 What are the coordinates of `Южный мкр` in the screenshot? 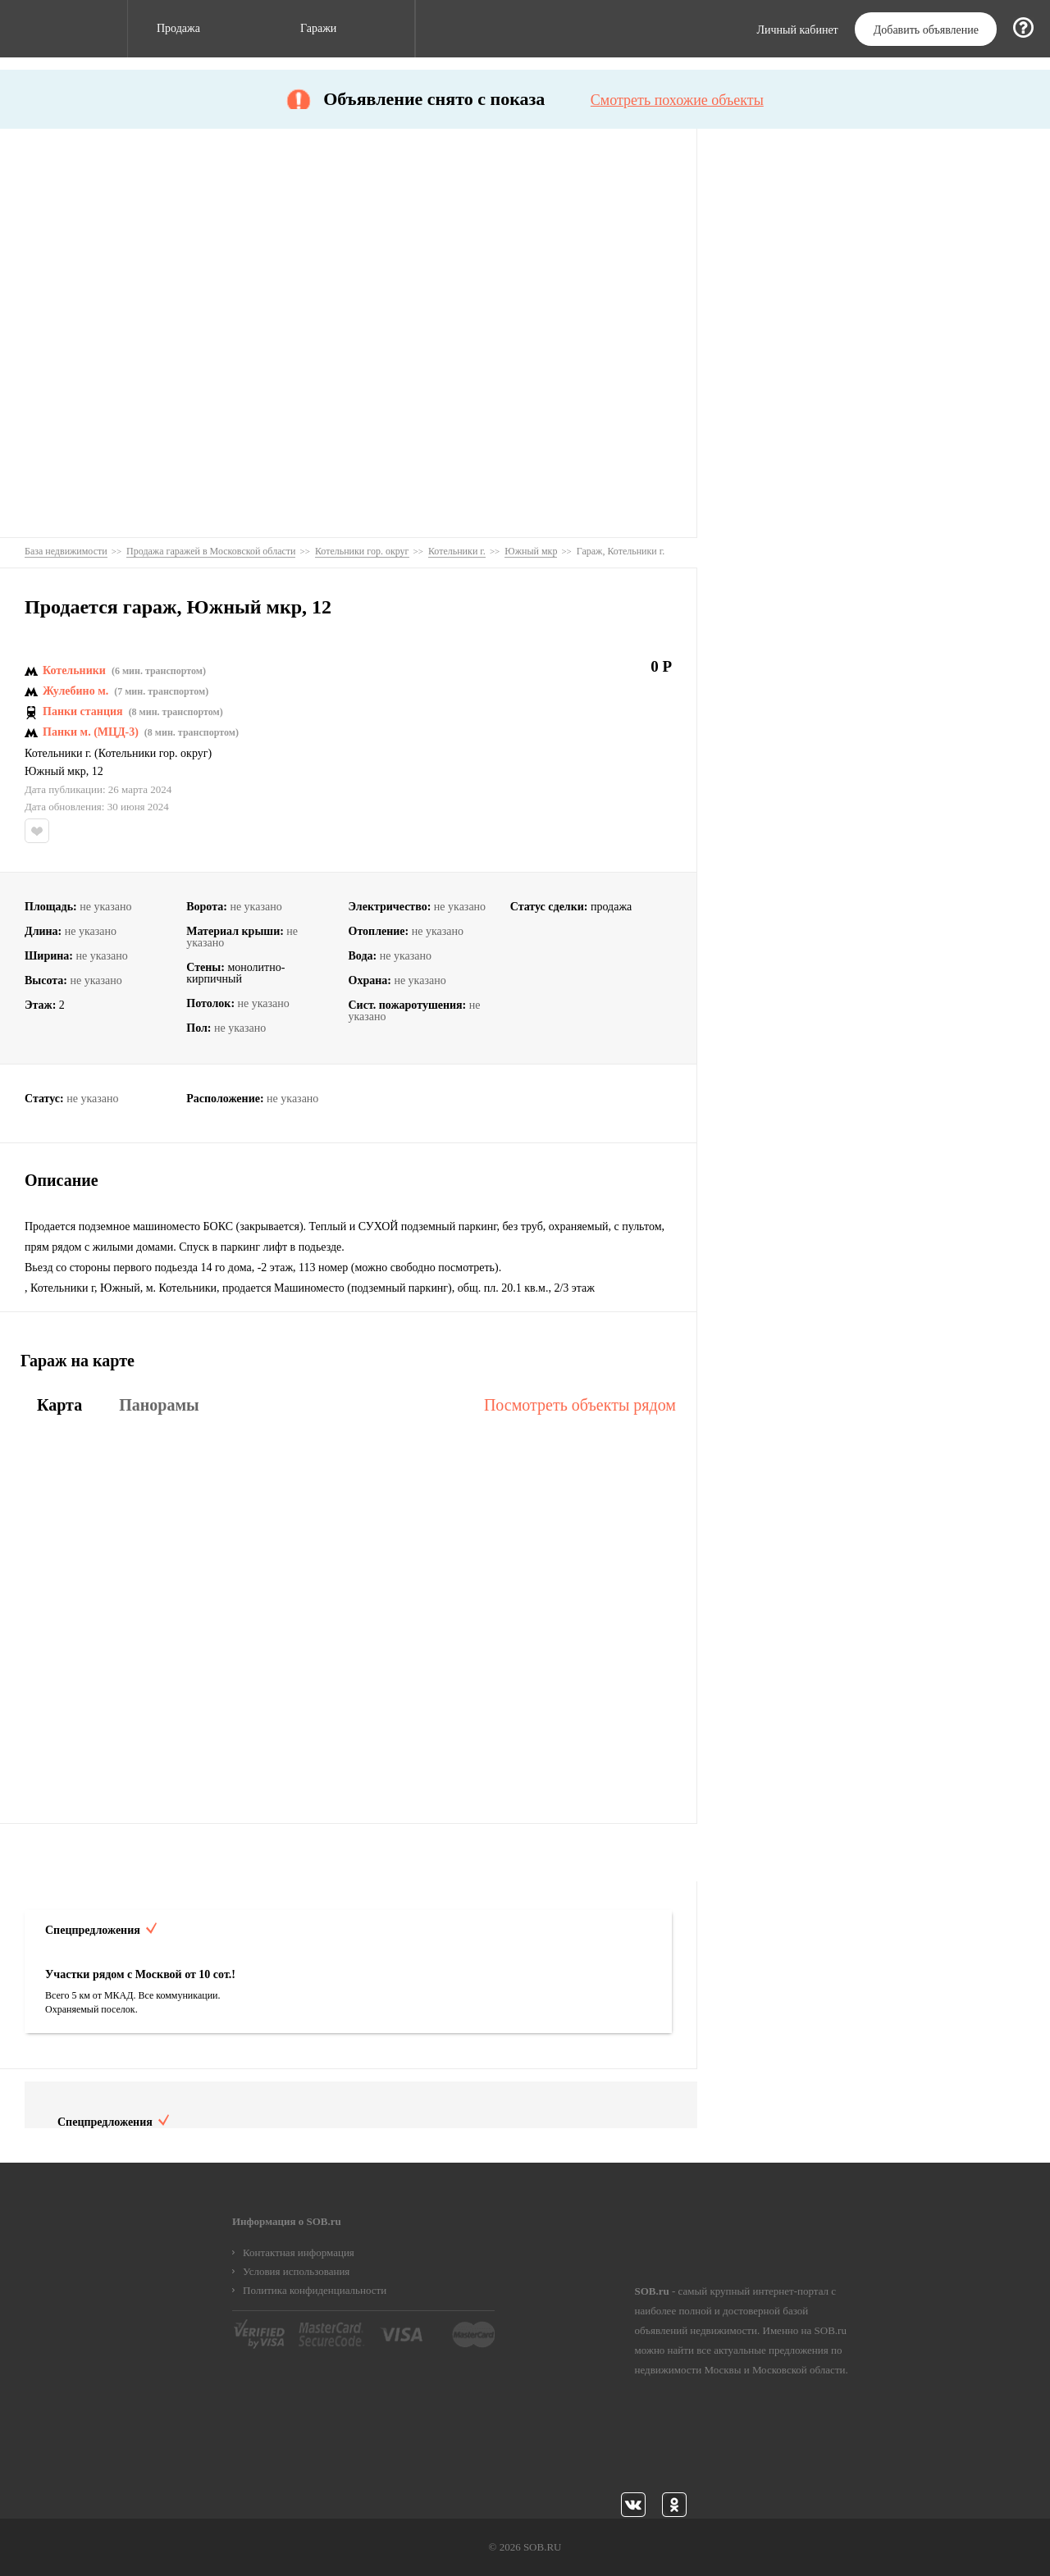 It's located at (55, 771).